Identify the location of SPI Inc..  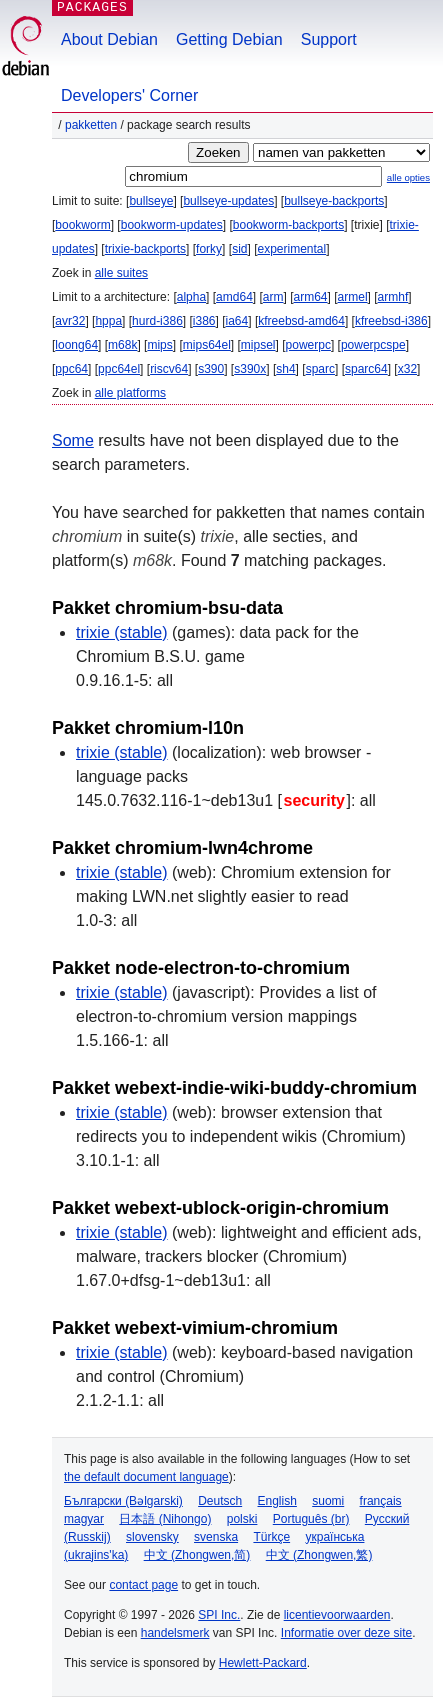
(219, 1615).